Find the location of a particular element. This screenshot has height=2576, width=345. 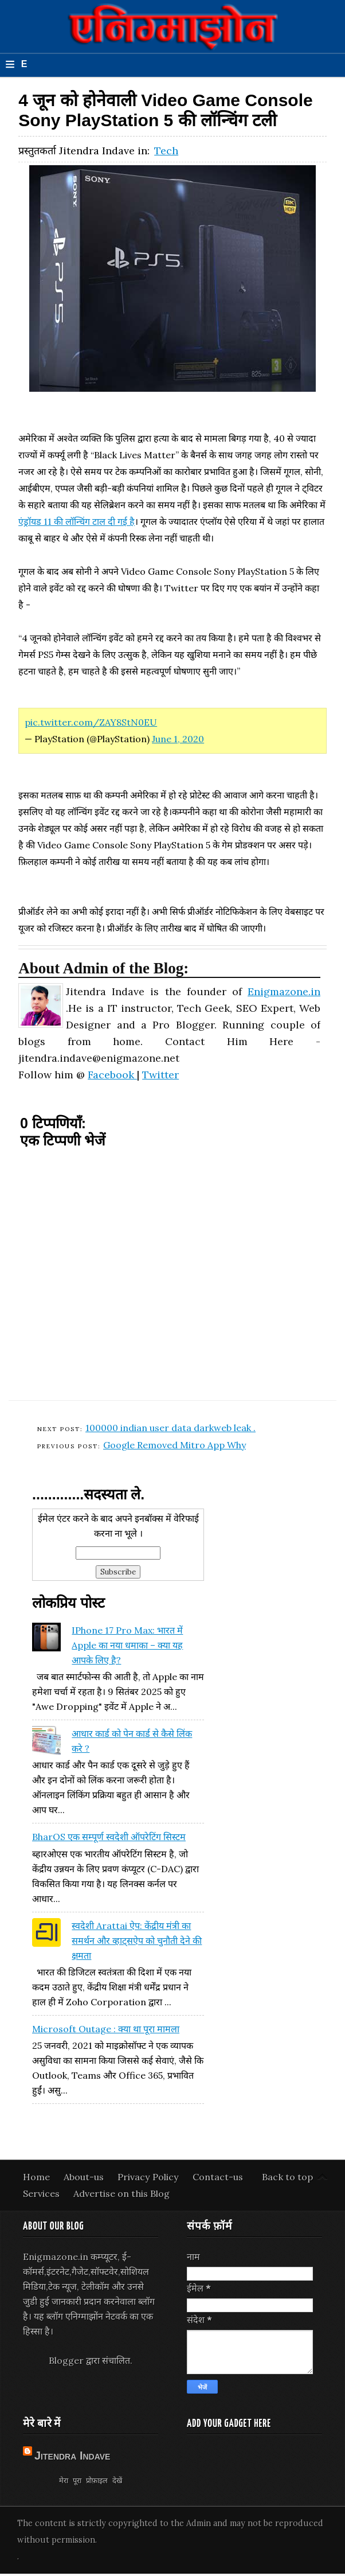

Jitendra Indave is located at coordinates (72, 2455).